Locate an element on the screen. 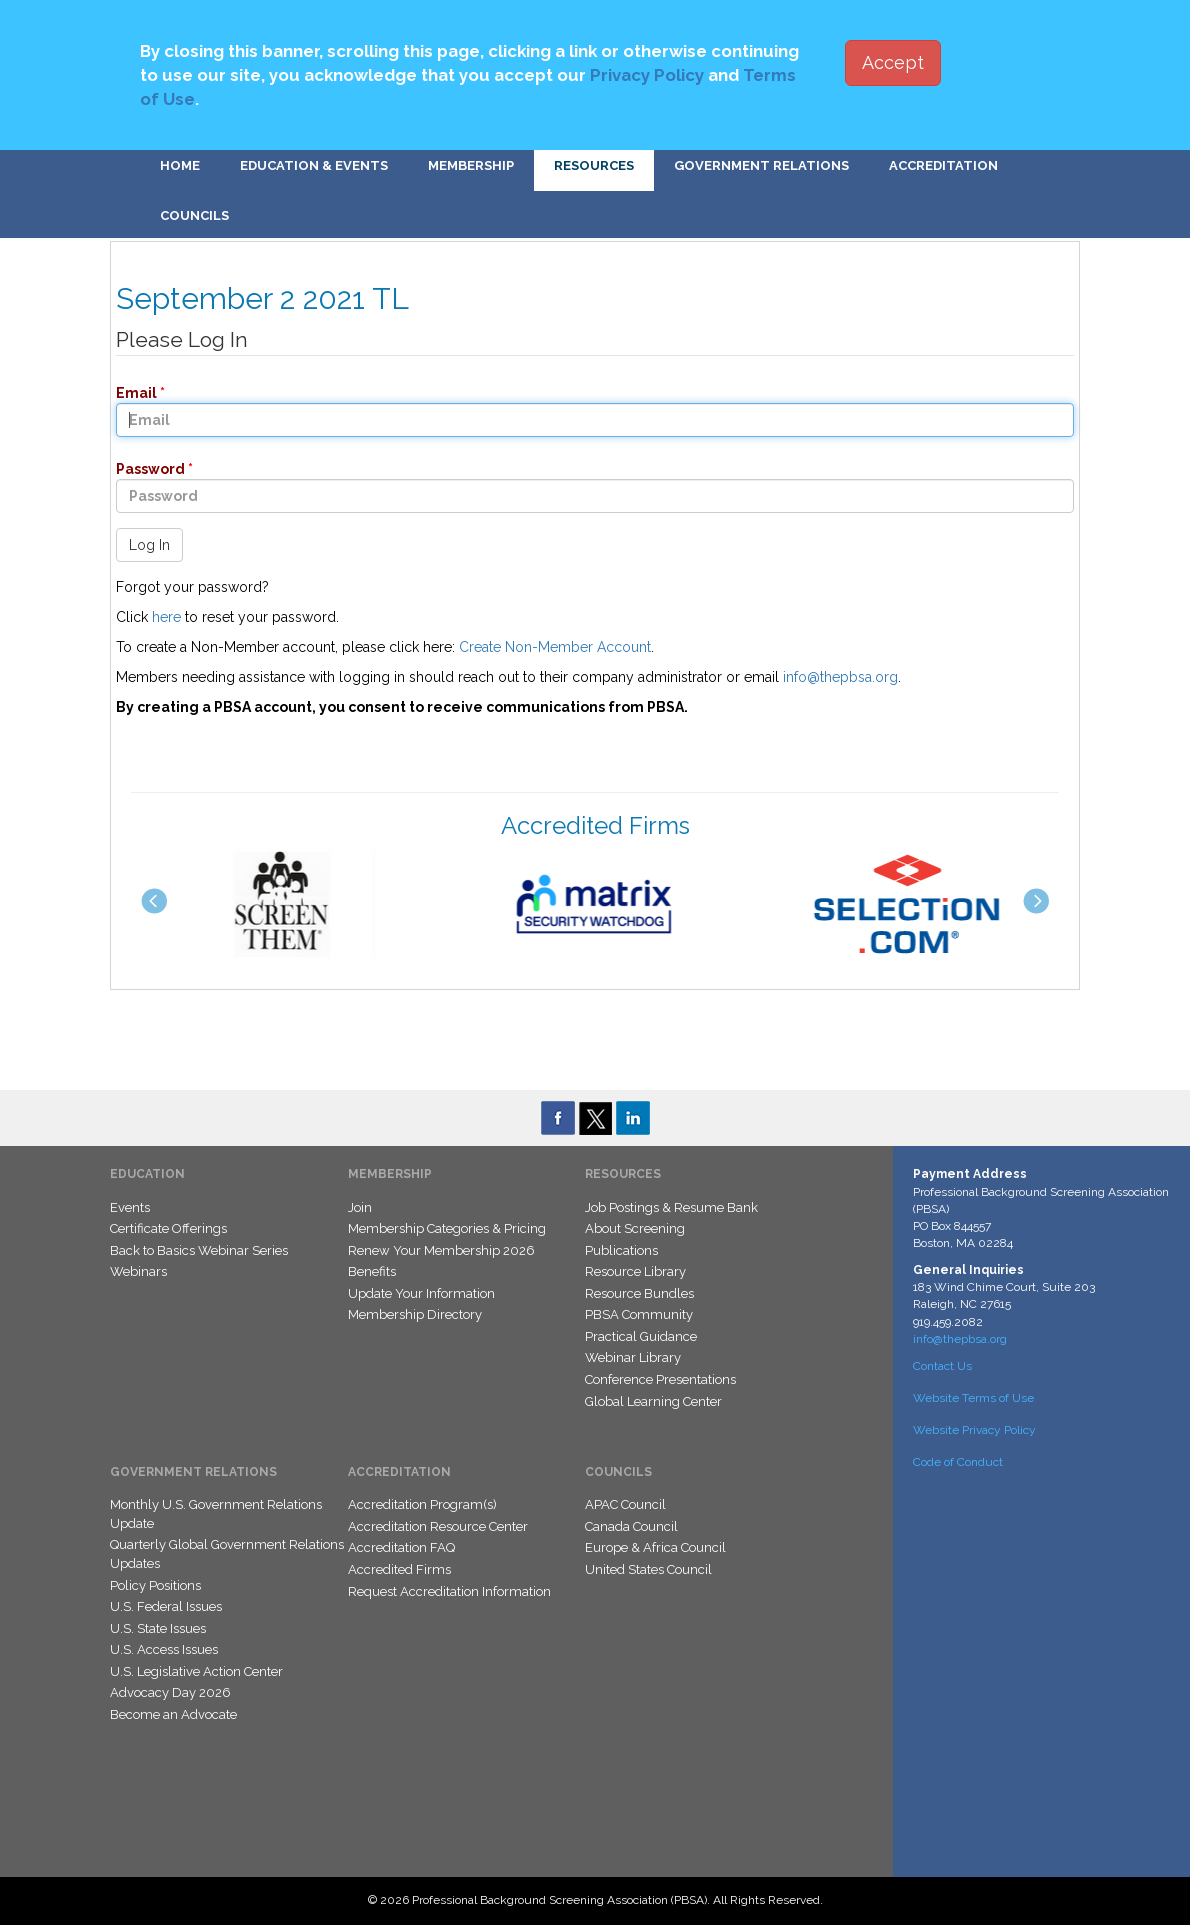 This screenshot has width=1190, height=1925. Contact Us is located at coordinates (942, 1366).